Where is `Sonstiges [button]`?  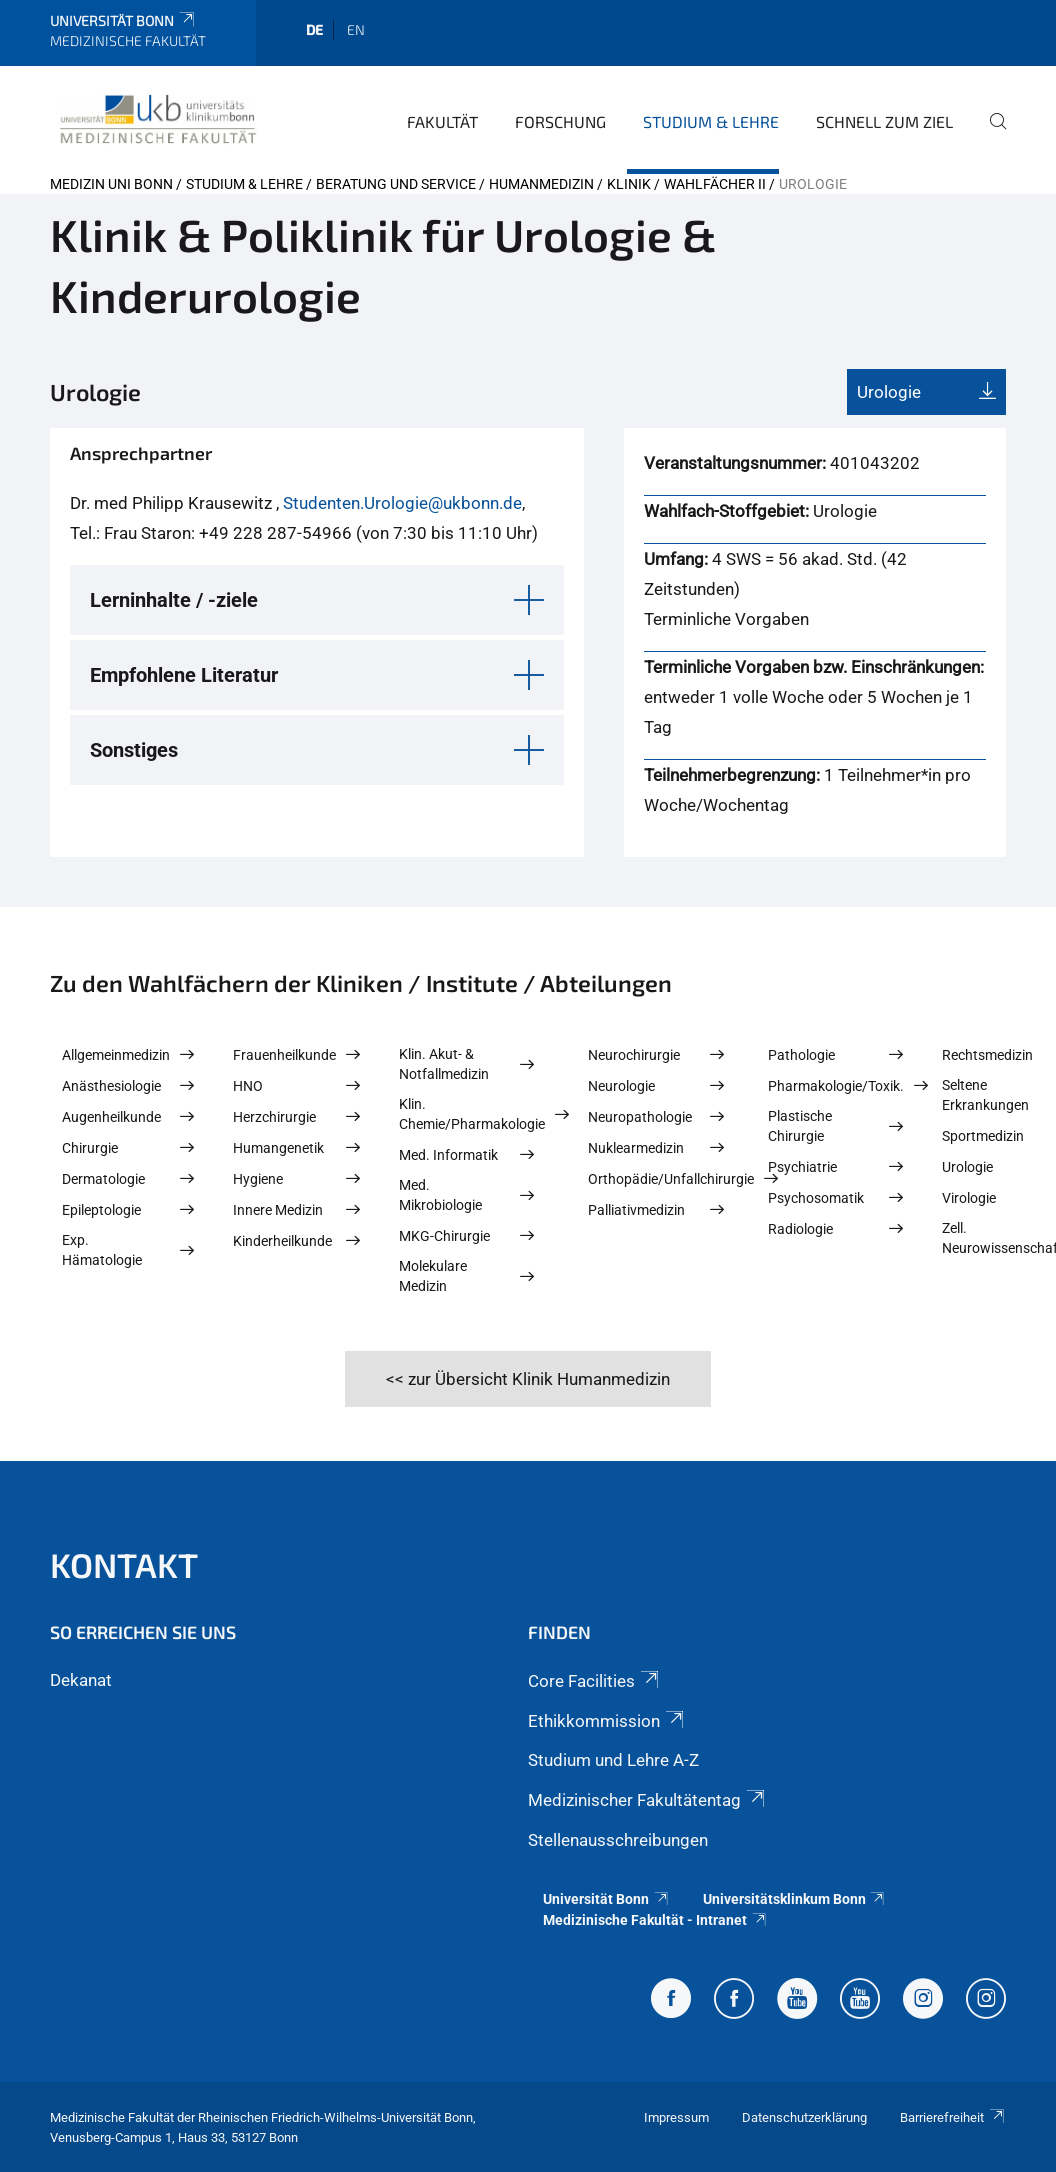 Sonstiges [button] is located at coordinates (134, 750).